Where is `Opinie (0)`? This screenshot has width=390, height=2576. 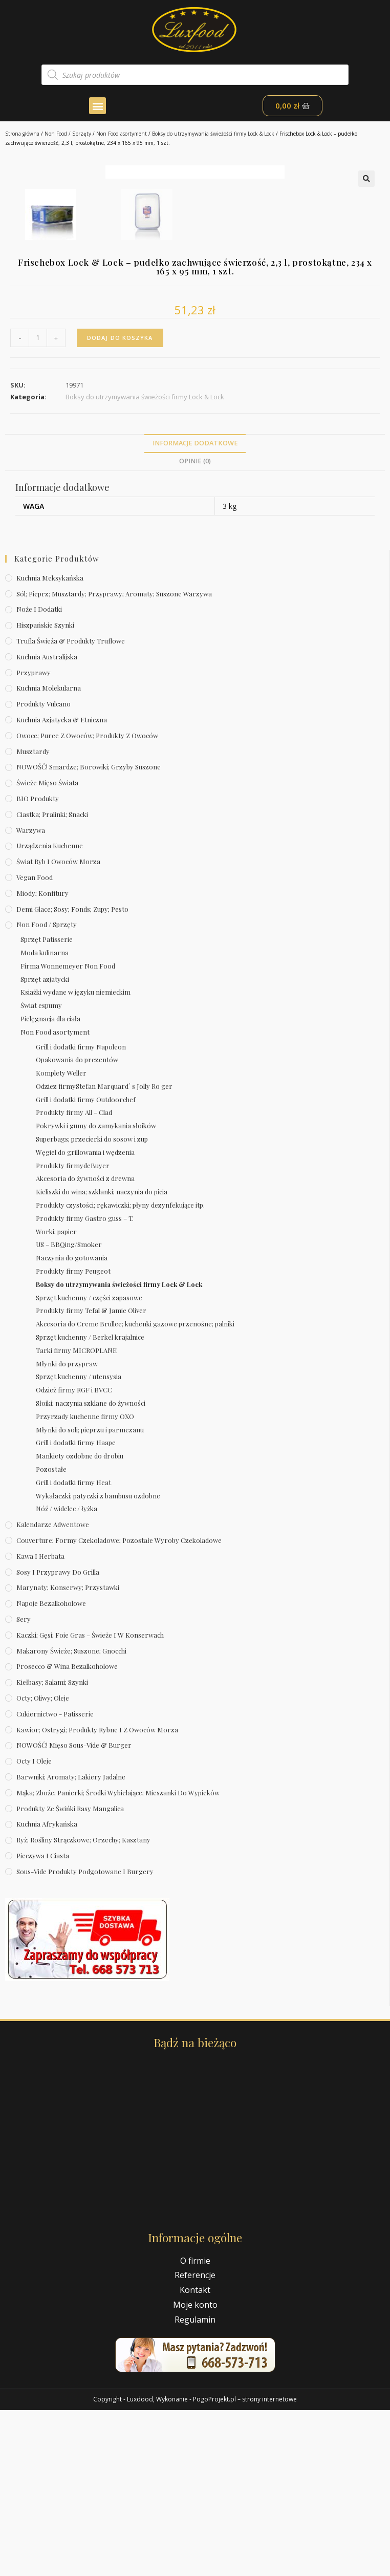 Opinie (0) is located at coordinates (195, 627).